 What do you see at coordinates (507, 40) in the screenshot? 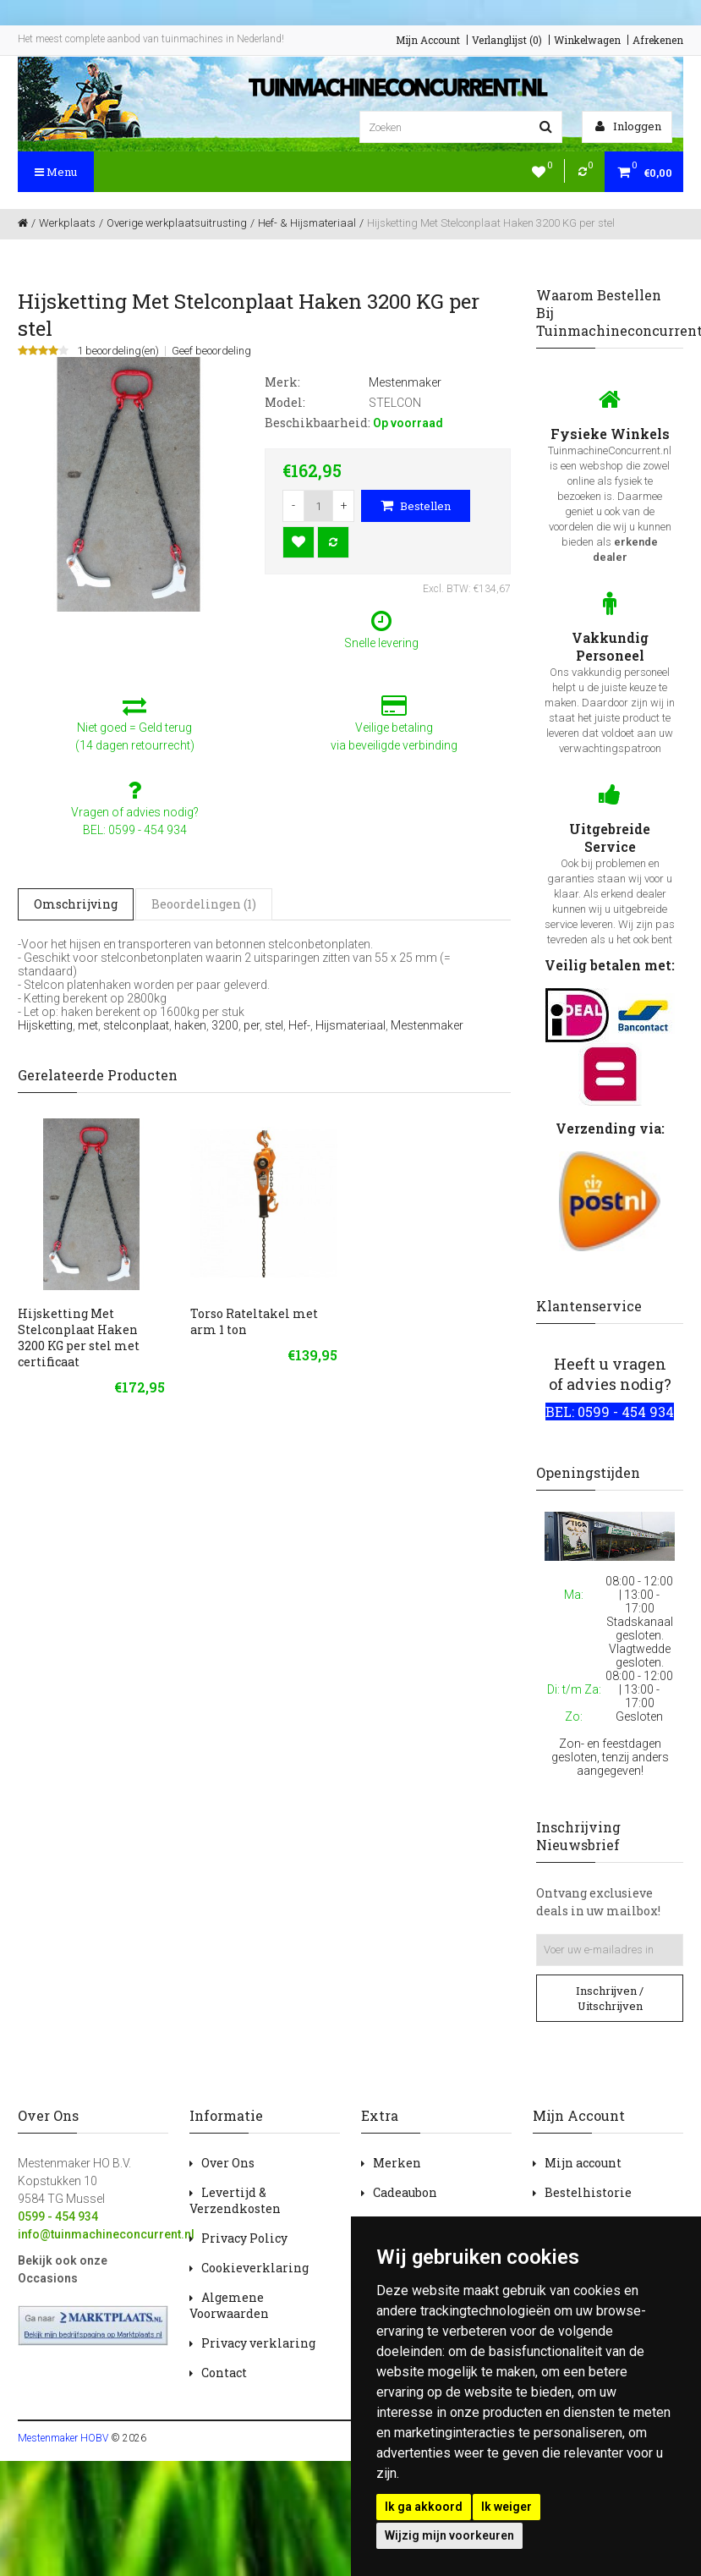
I see `Verlanglijst (0)` at bounding box center [507, 40].